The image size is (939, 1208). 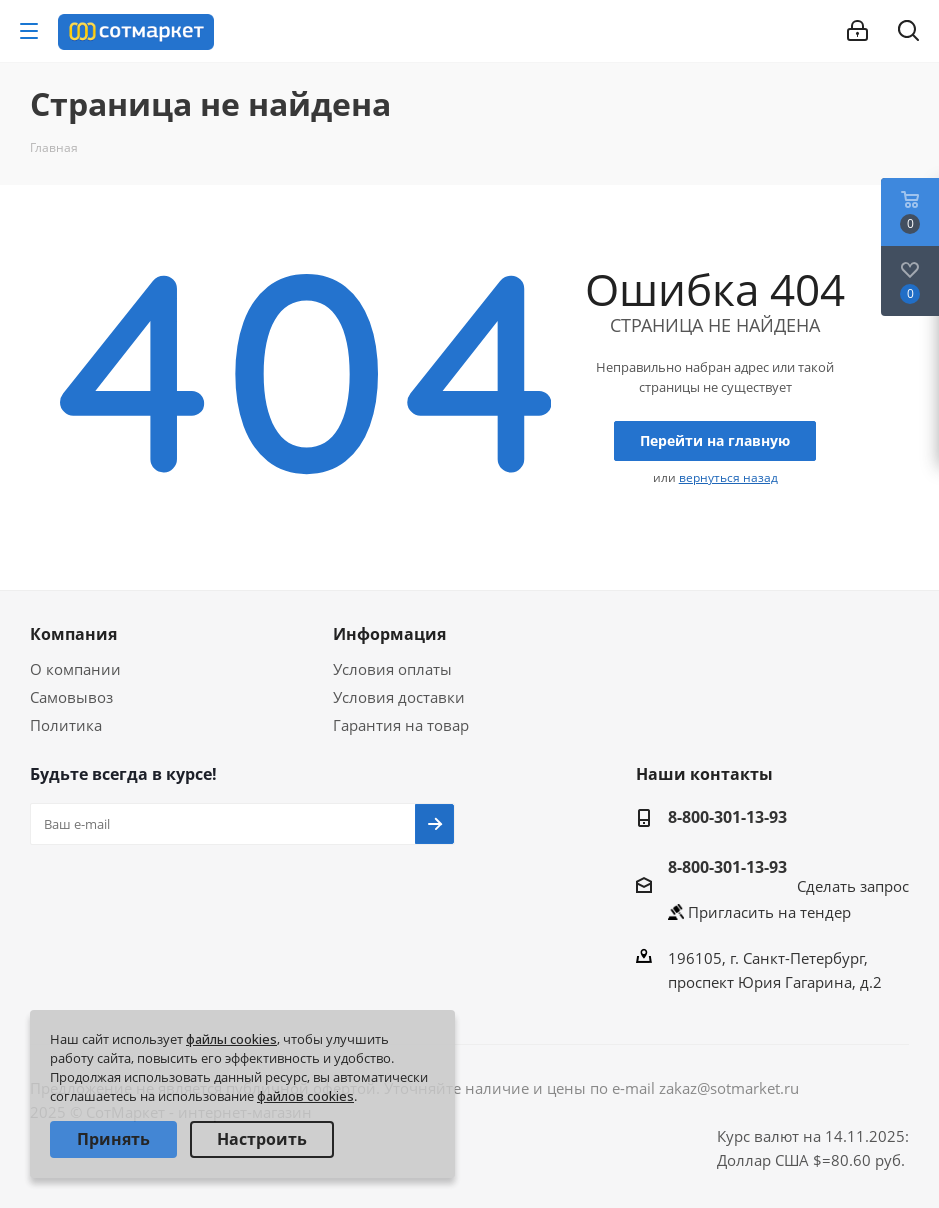 What do you see at coordinates (66, 725) in the screenshot?
I see `Политика` at bounding box center [66, 725].